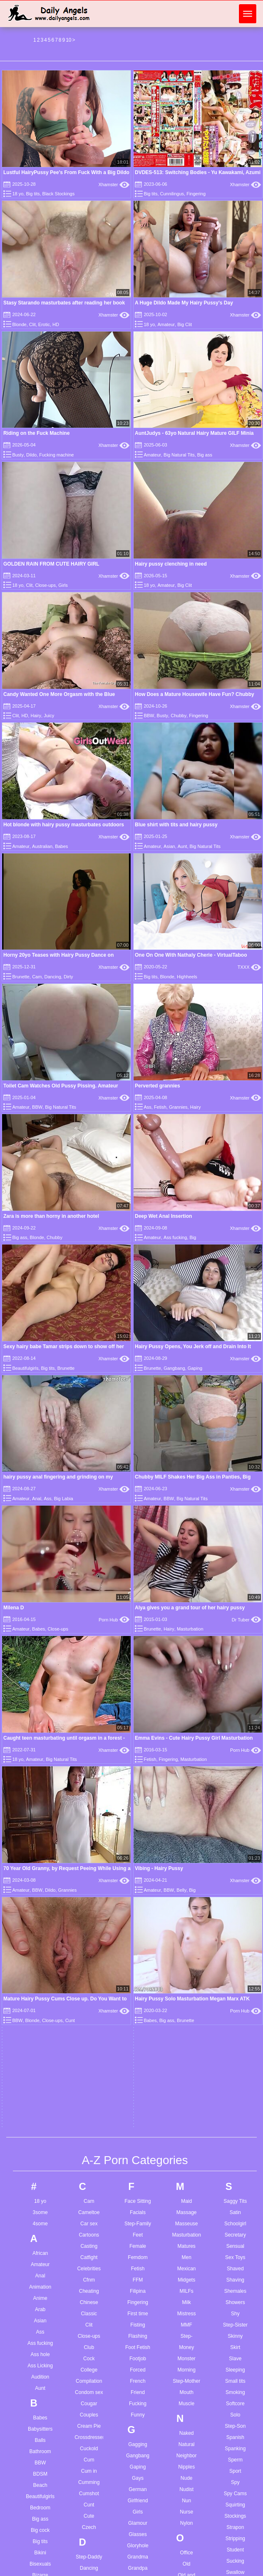  What do you see at coordinates (186, 2057) in the screenshot?
I see `Park` at bounding box center [186, 2057].